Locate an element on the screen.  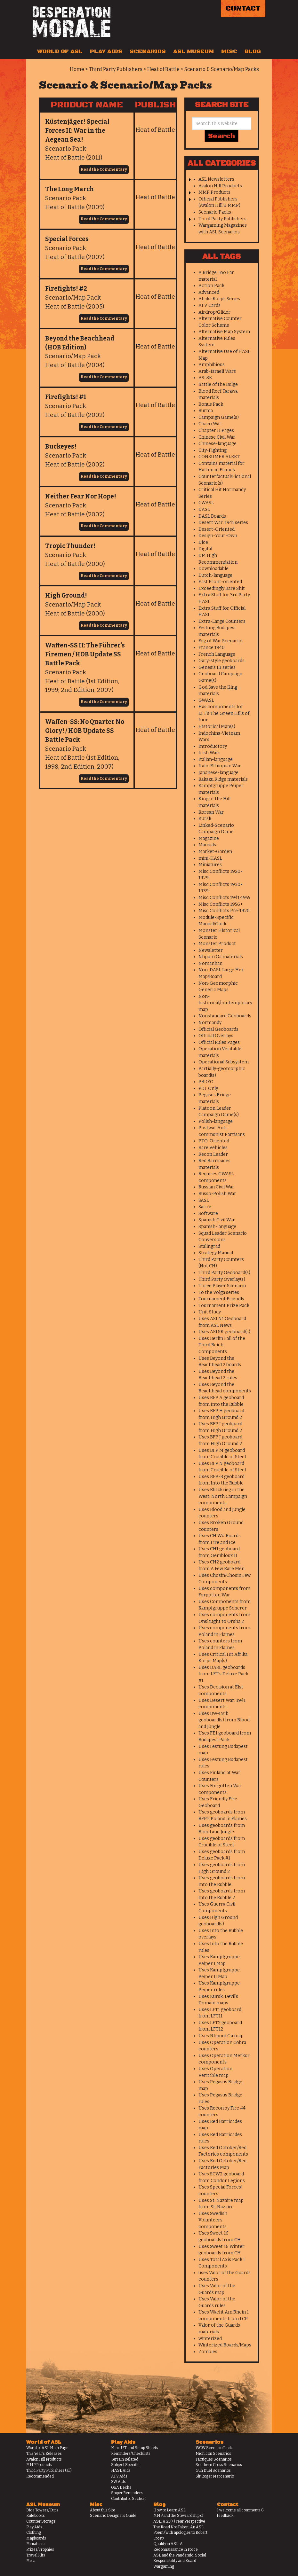
Tactiques Scenarios is located at coordinates (214, 2459).